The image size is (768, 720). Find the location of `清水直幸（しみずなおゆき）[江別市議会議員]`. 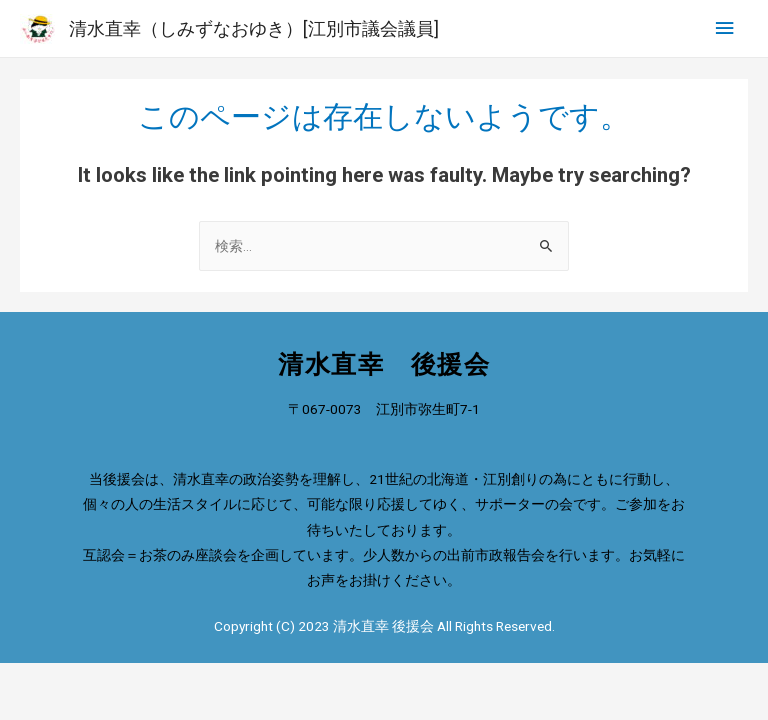

清水直幸（しみずなおゆき）[江別市議会議員] is located at coordinates (254, 28).